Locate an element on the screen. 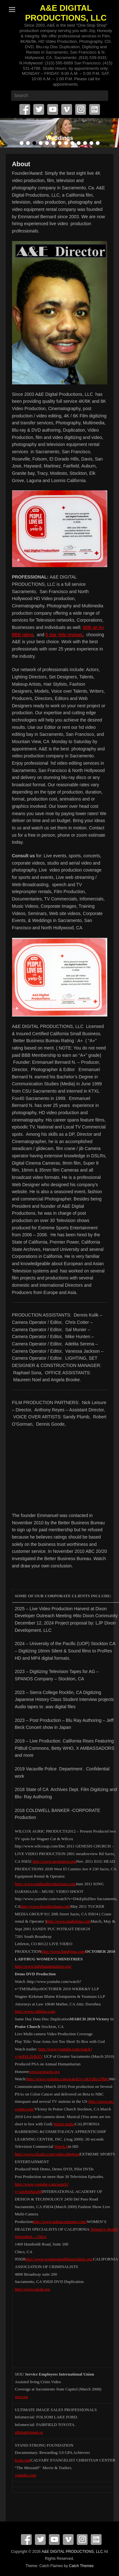  http://www.cbcalci.com/video.php#ceo is located at coordinates (47, 2154).